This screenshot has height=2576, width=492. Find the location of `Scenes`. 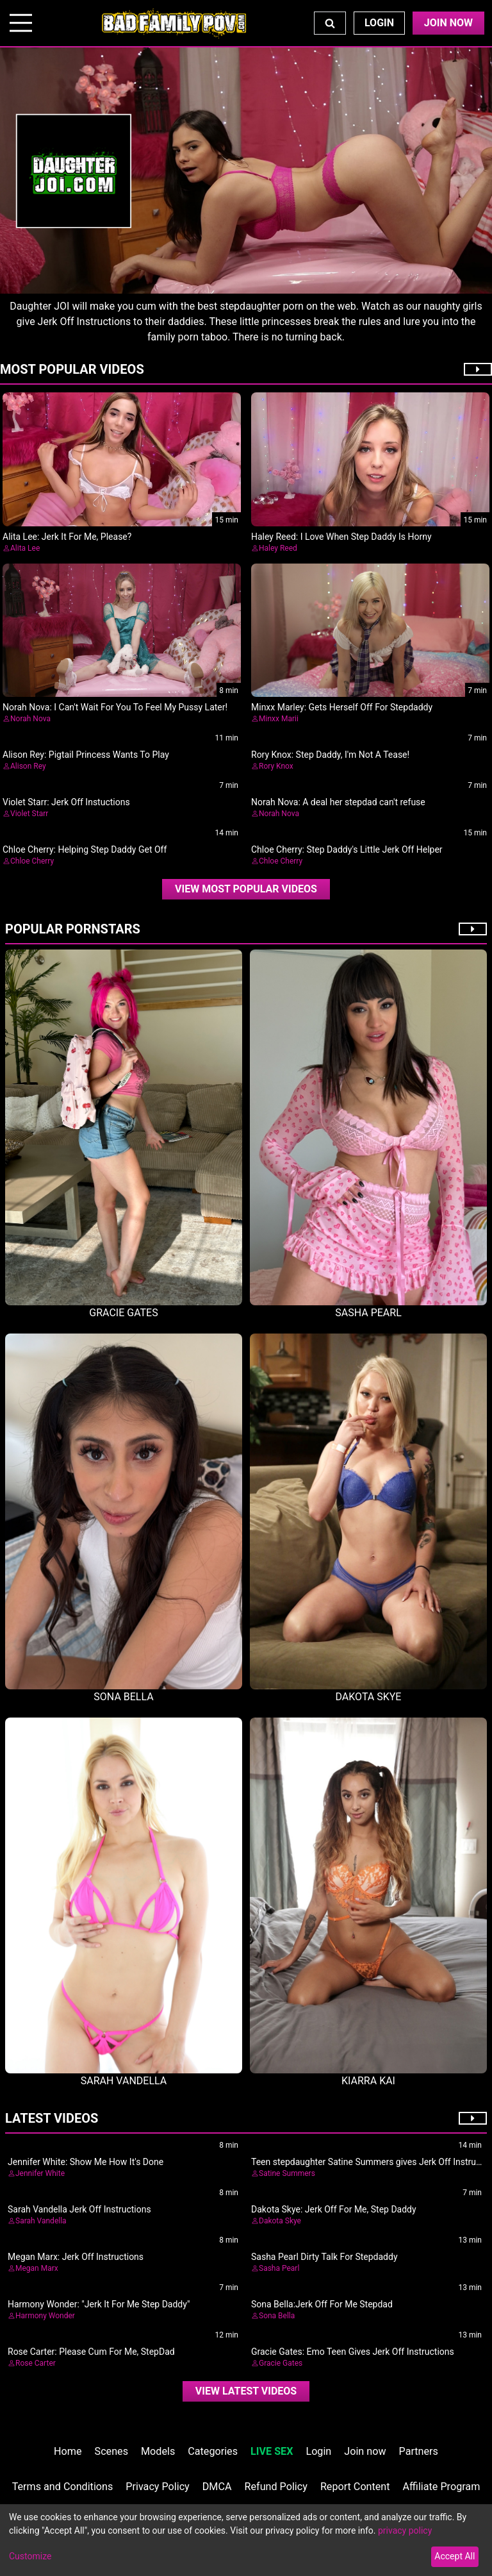

Scenes is located at coordinates (111, 2451).